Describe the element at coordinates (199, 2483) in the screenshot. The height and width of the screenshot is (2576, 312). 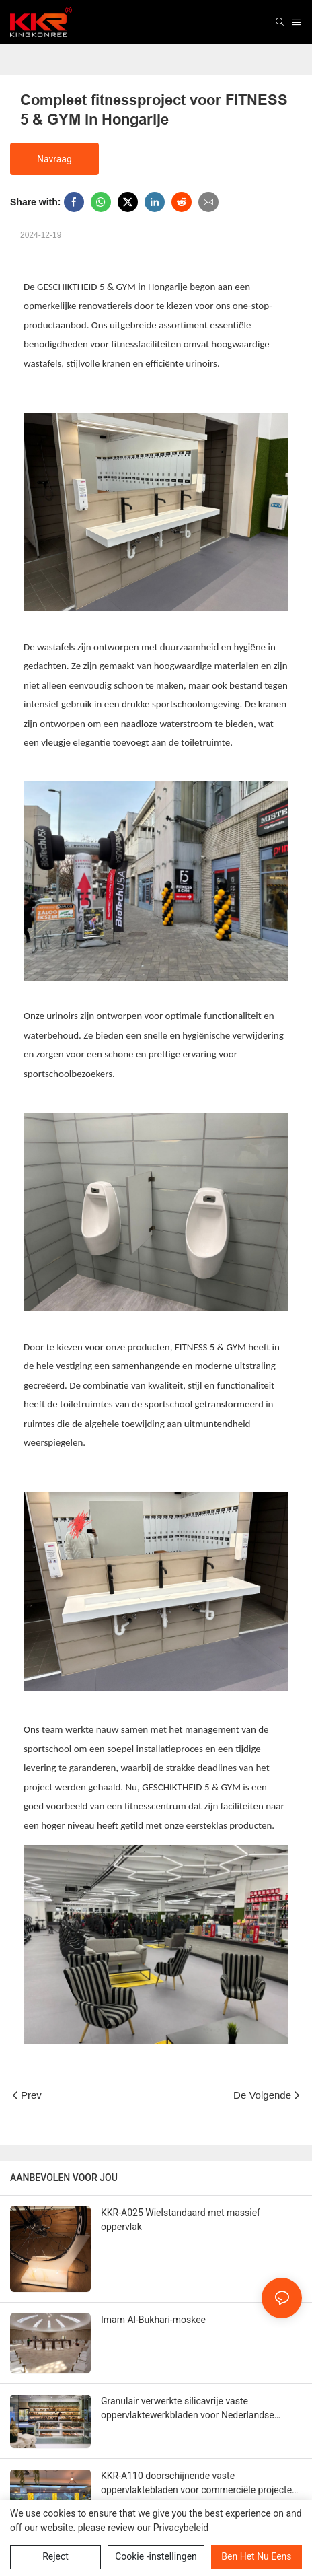
I see `KKR-A110 doorschijnende vaste oppervlaktebladen voor commerciële projecten van Australië` at that location.